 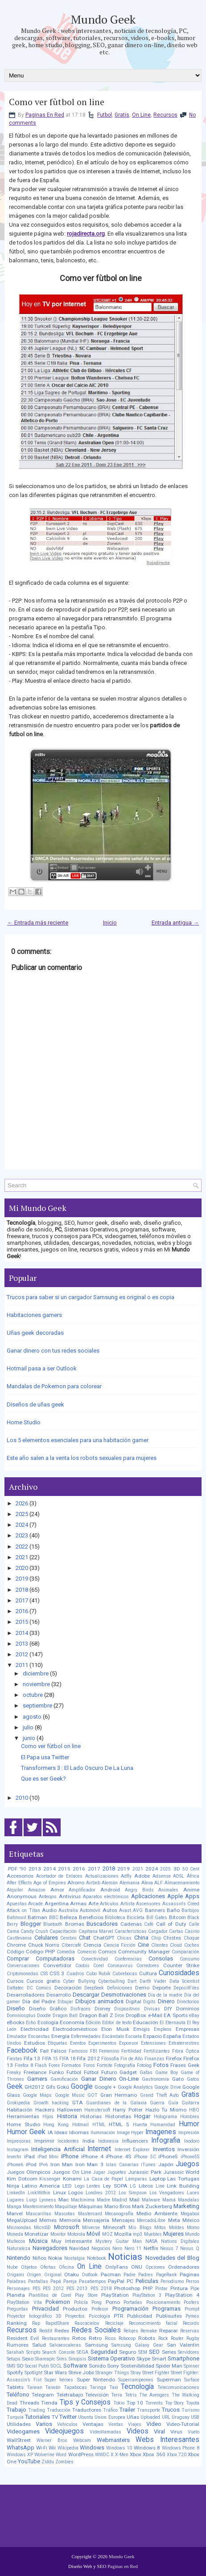 I want to click on Konami, so click(x=72, y=2179).